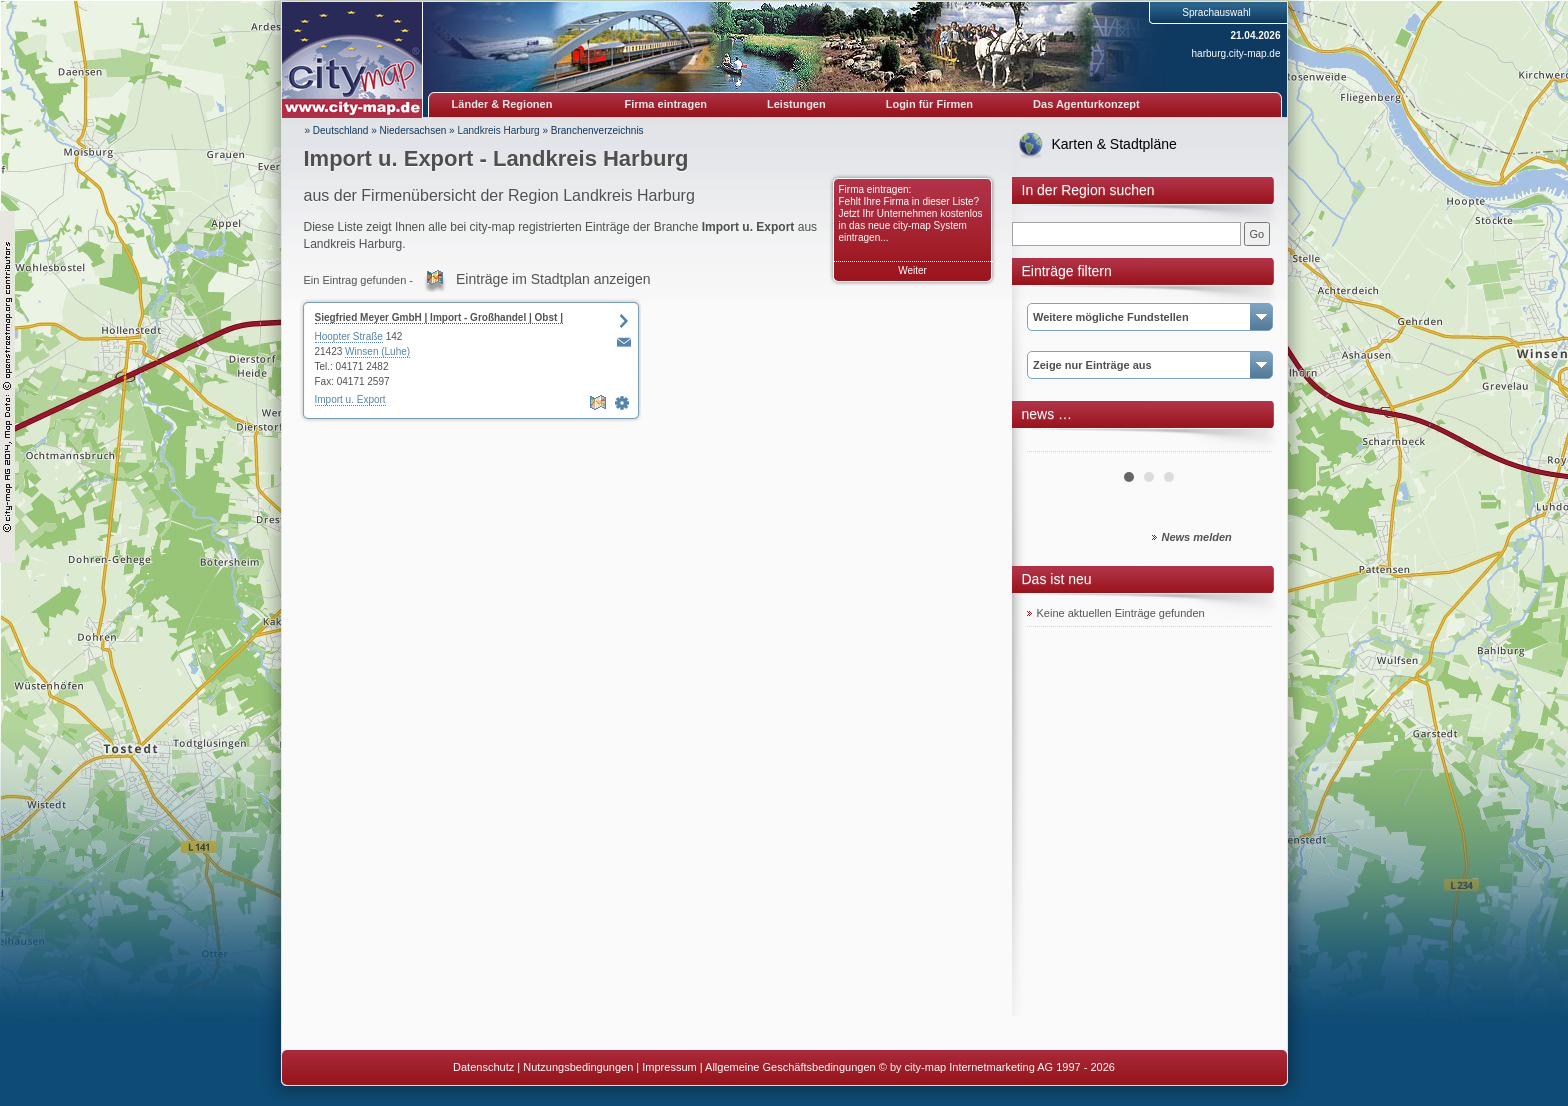 The width and height of the screenshot is (1568, 1106). I want to click on Datenschutz, so click(483, 1067).